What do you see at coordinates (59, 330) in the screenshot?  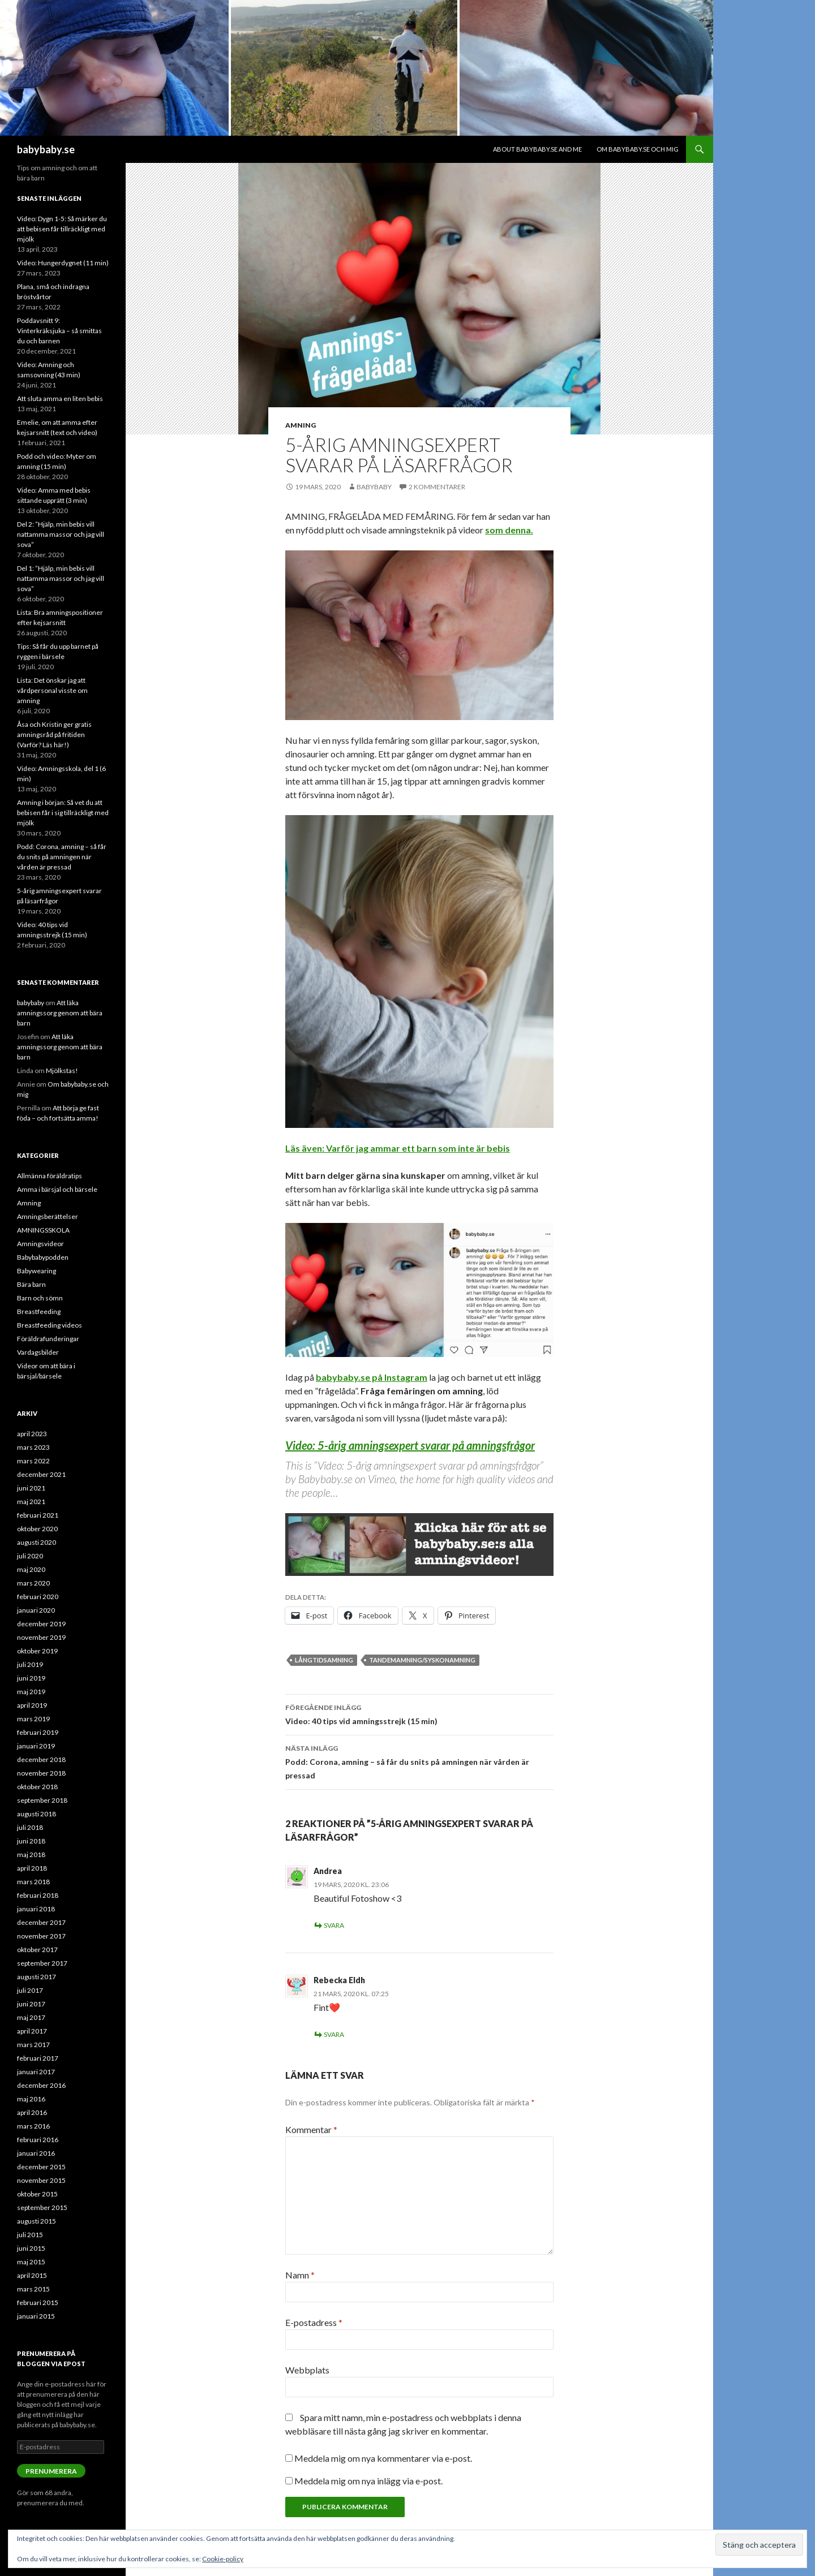 I see `Poddavsnitt 9: Vinterkräksjuka – så smittas du och barnen` at bounding box center [59, 330].